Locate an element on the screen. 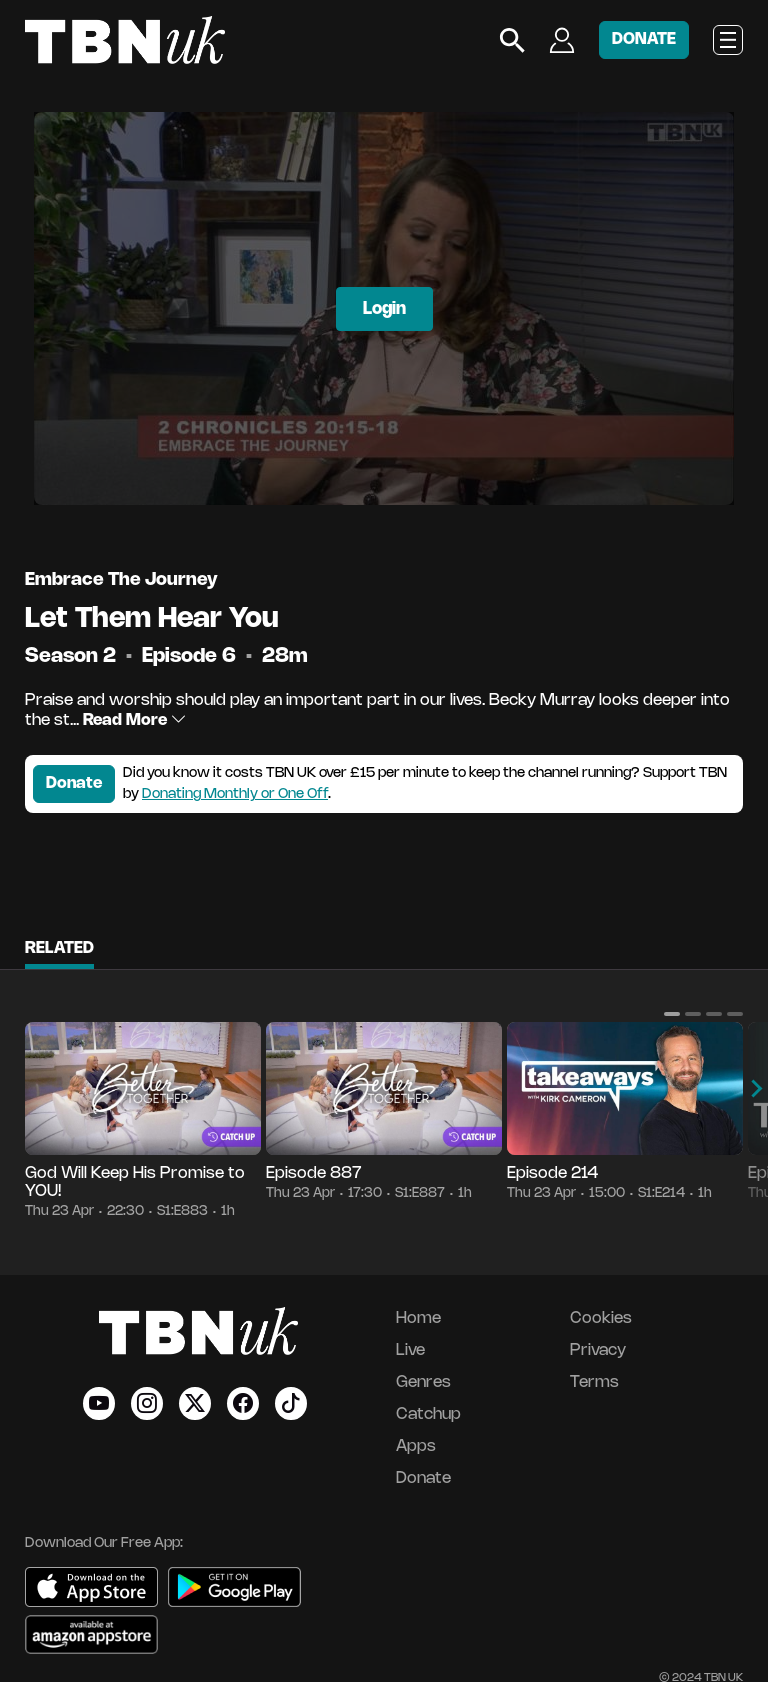  Home is located at coordinates (418, 1318).